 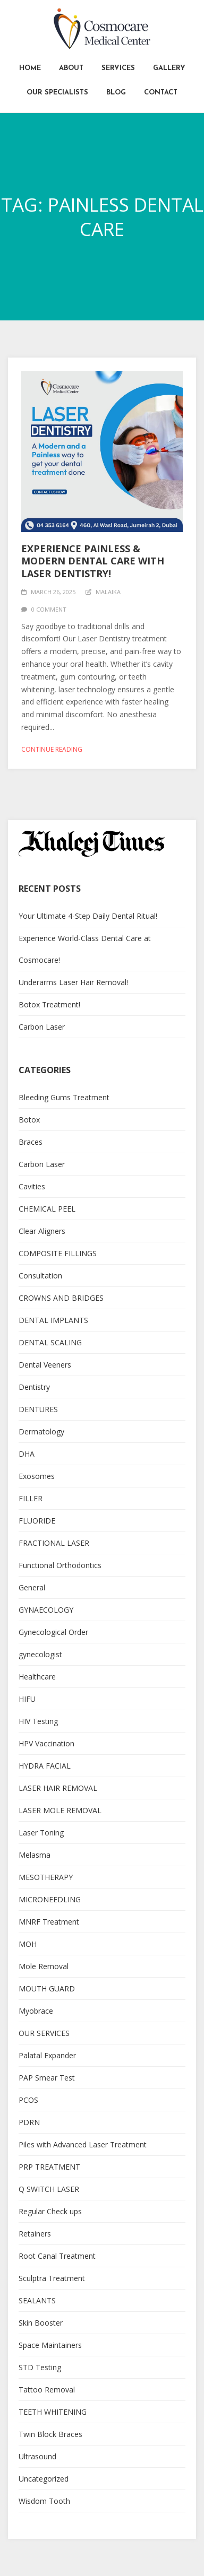 What do you see at coordinates (160, 92) in the screenshot?
I see `Contact` at bounding box center [160, 92].